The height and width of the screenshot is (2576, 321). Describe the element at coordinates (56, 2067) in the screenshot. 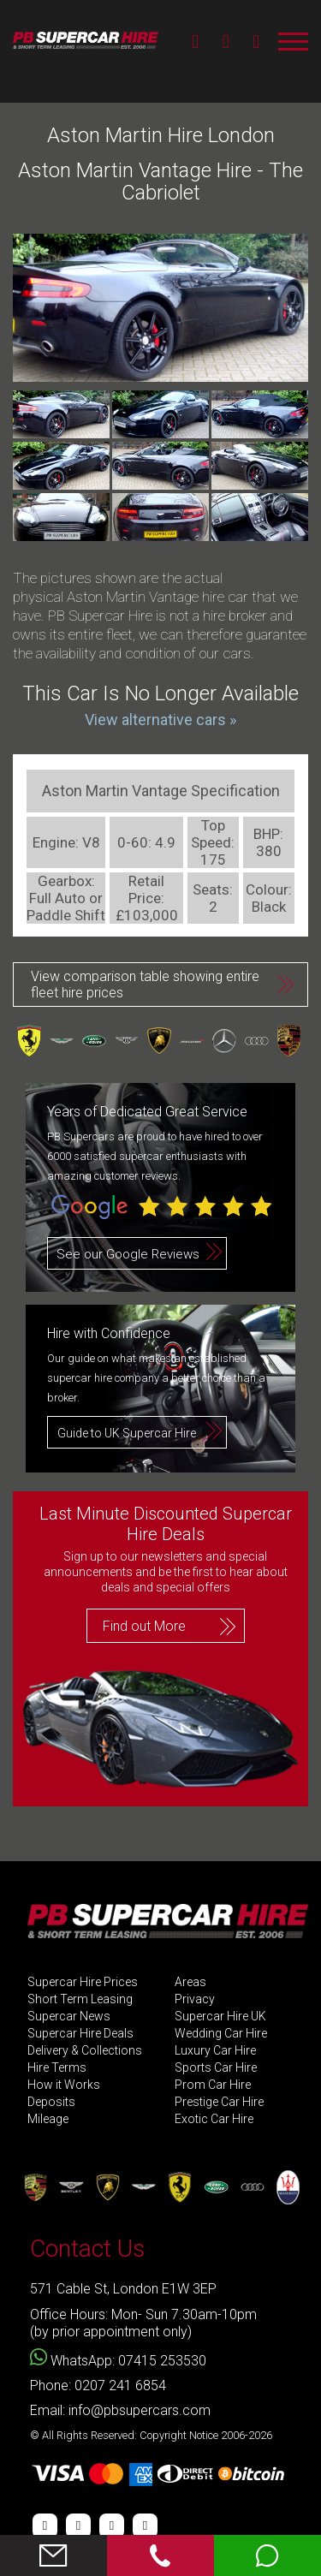

I see `Hire Terms` at that location.